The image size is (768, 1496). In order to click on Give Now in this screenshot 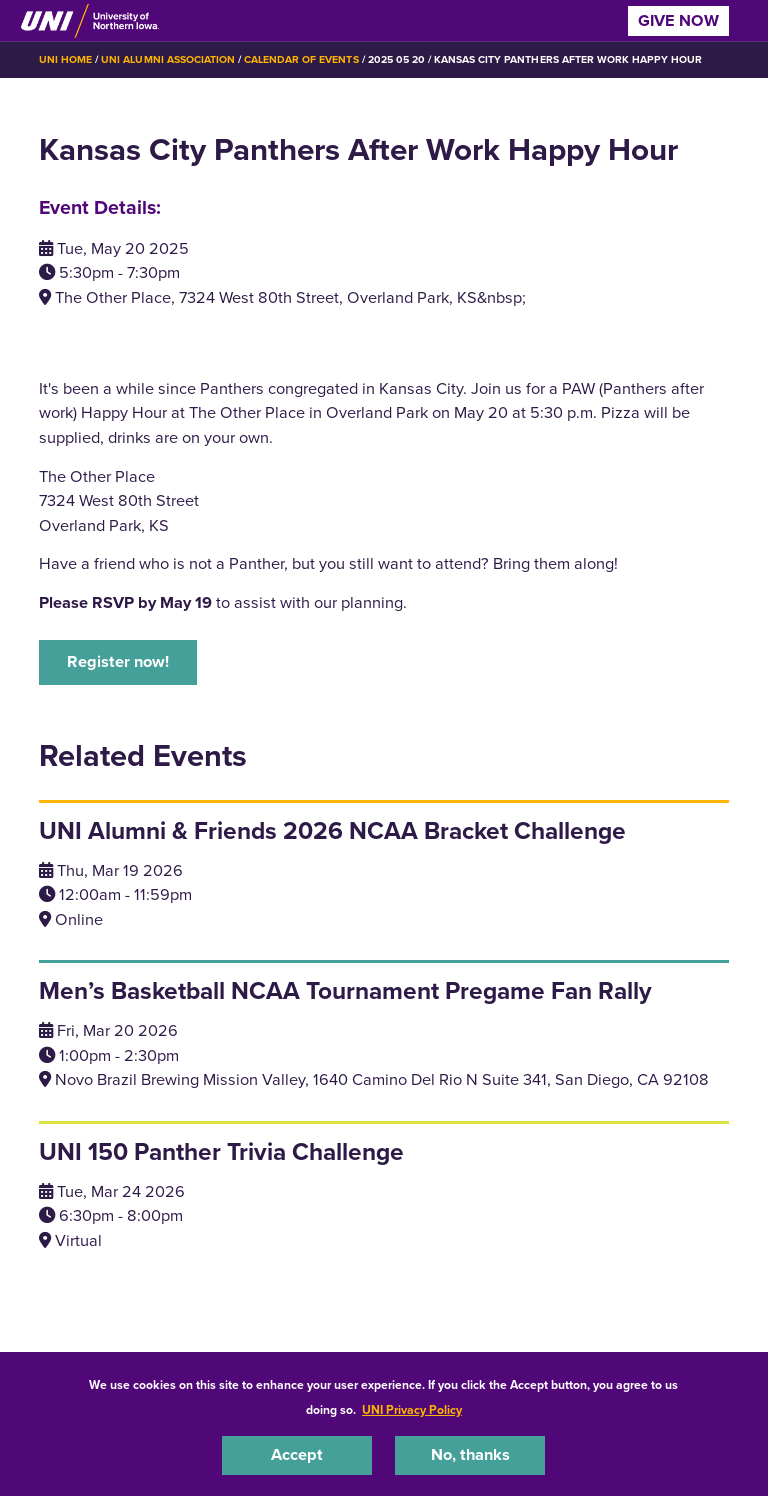, I will do `click(678, 20)`.